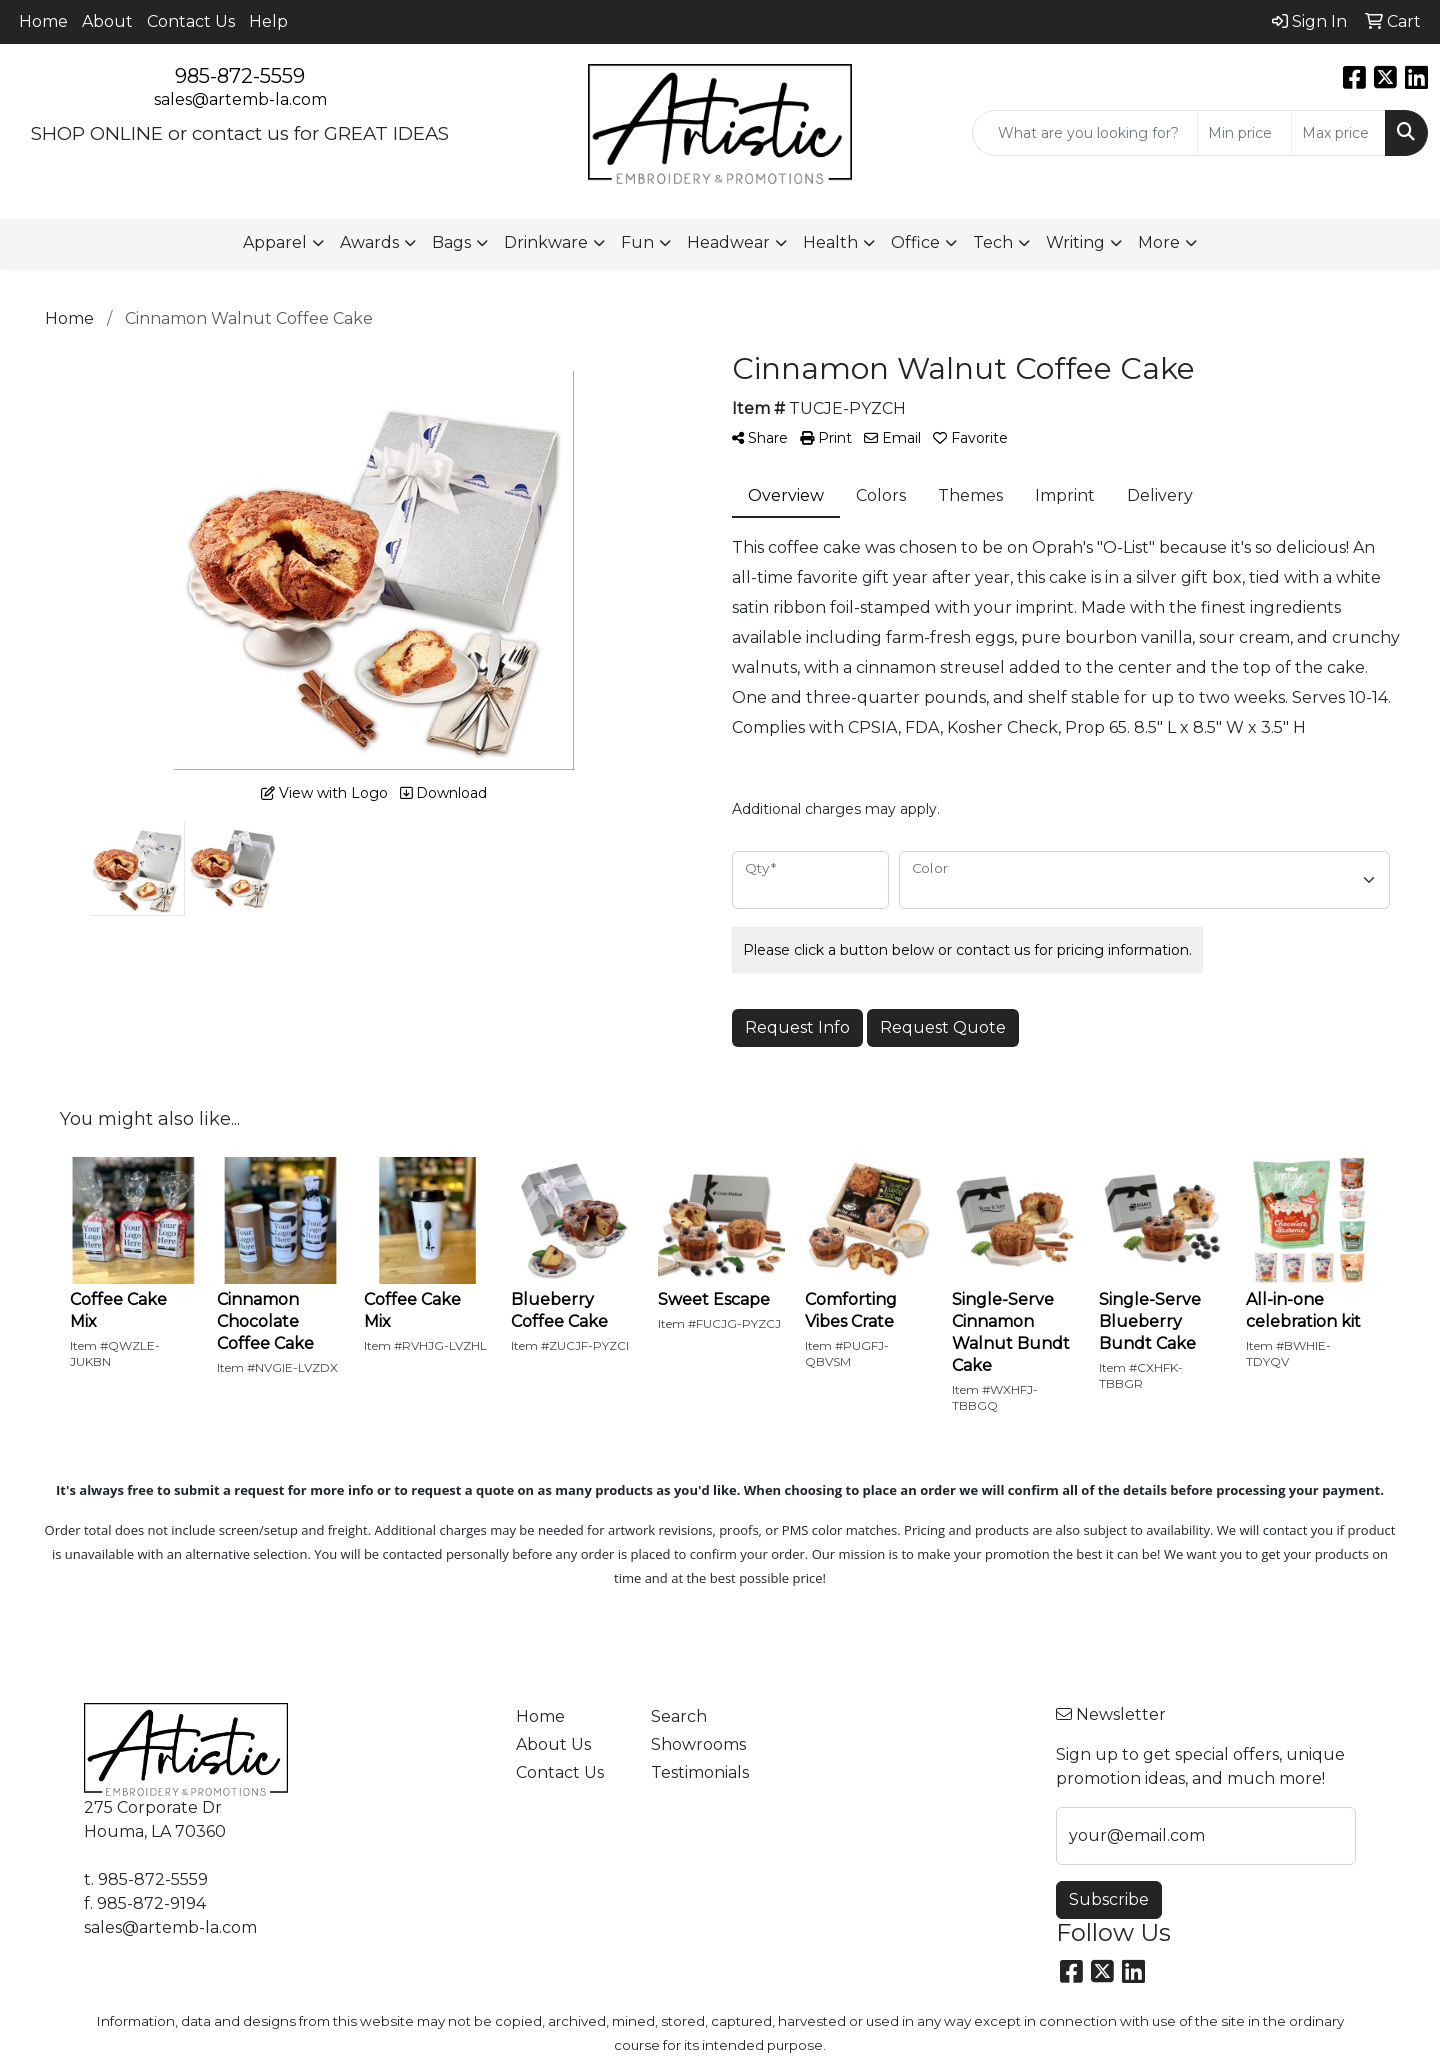  What do you see at coordinates (1109, 1899) in the screenshot?
I see `Subscribe` at bounding box center [1109, 1899].